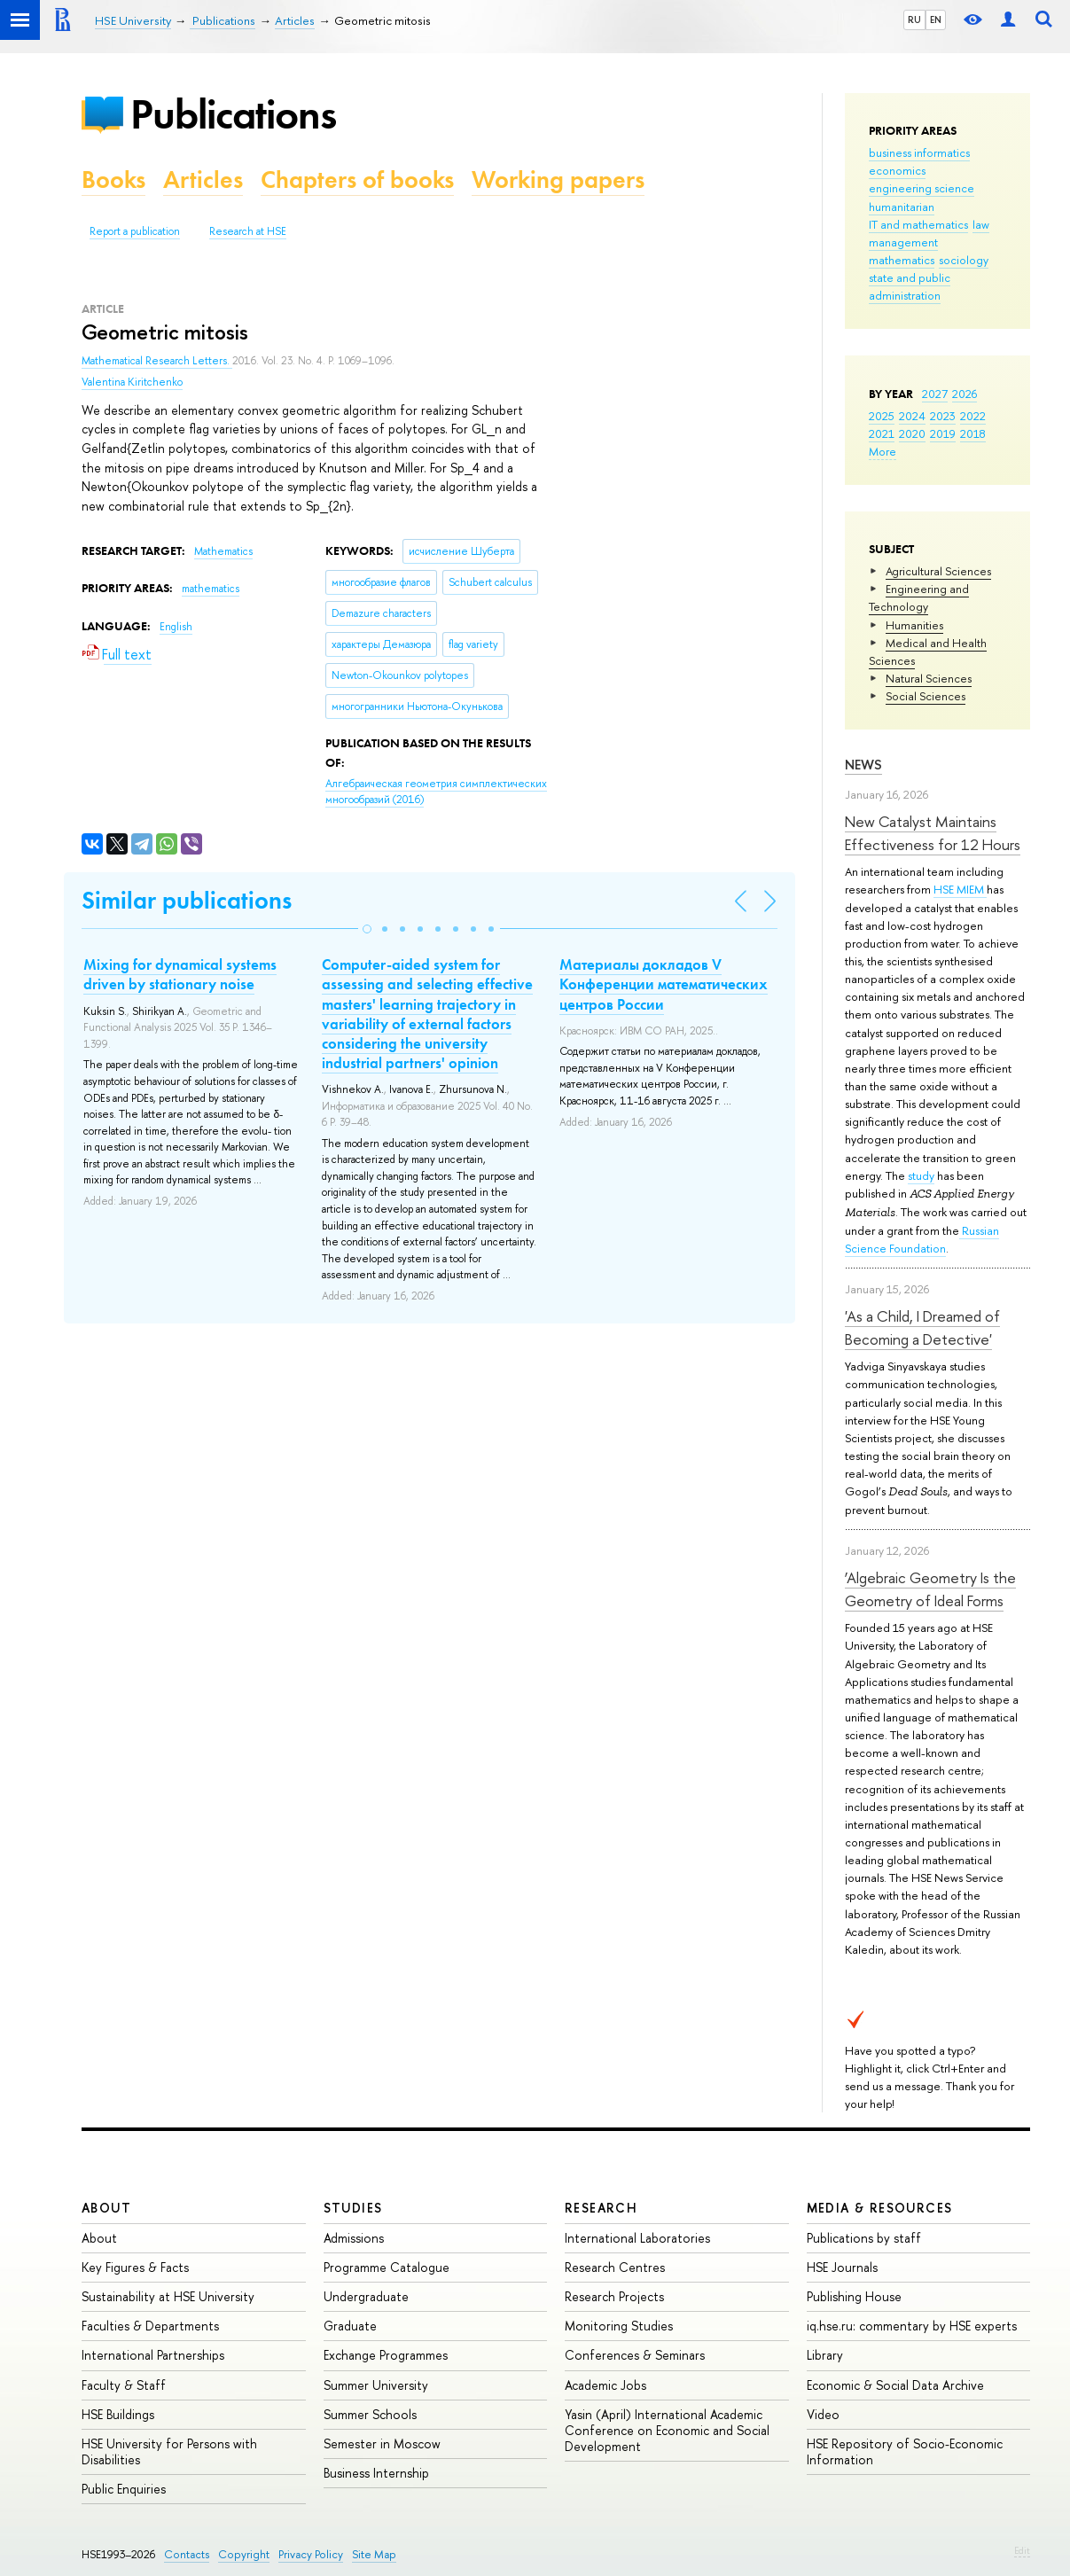  I want to click on Publications, so click(233, 114).